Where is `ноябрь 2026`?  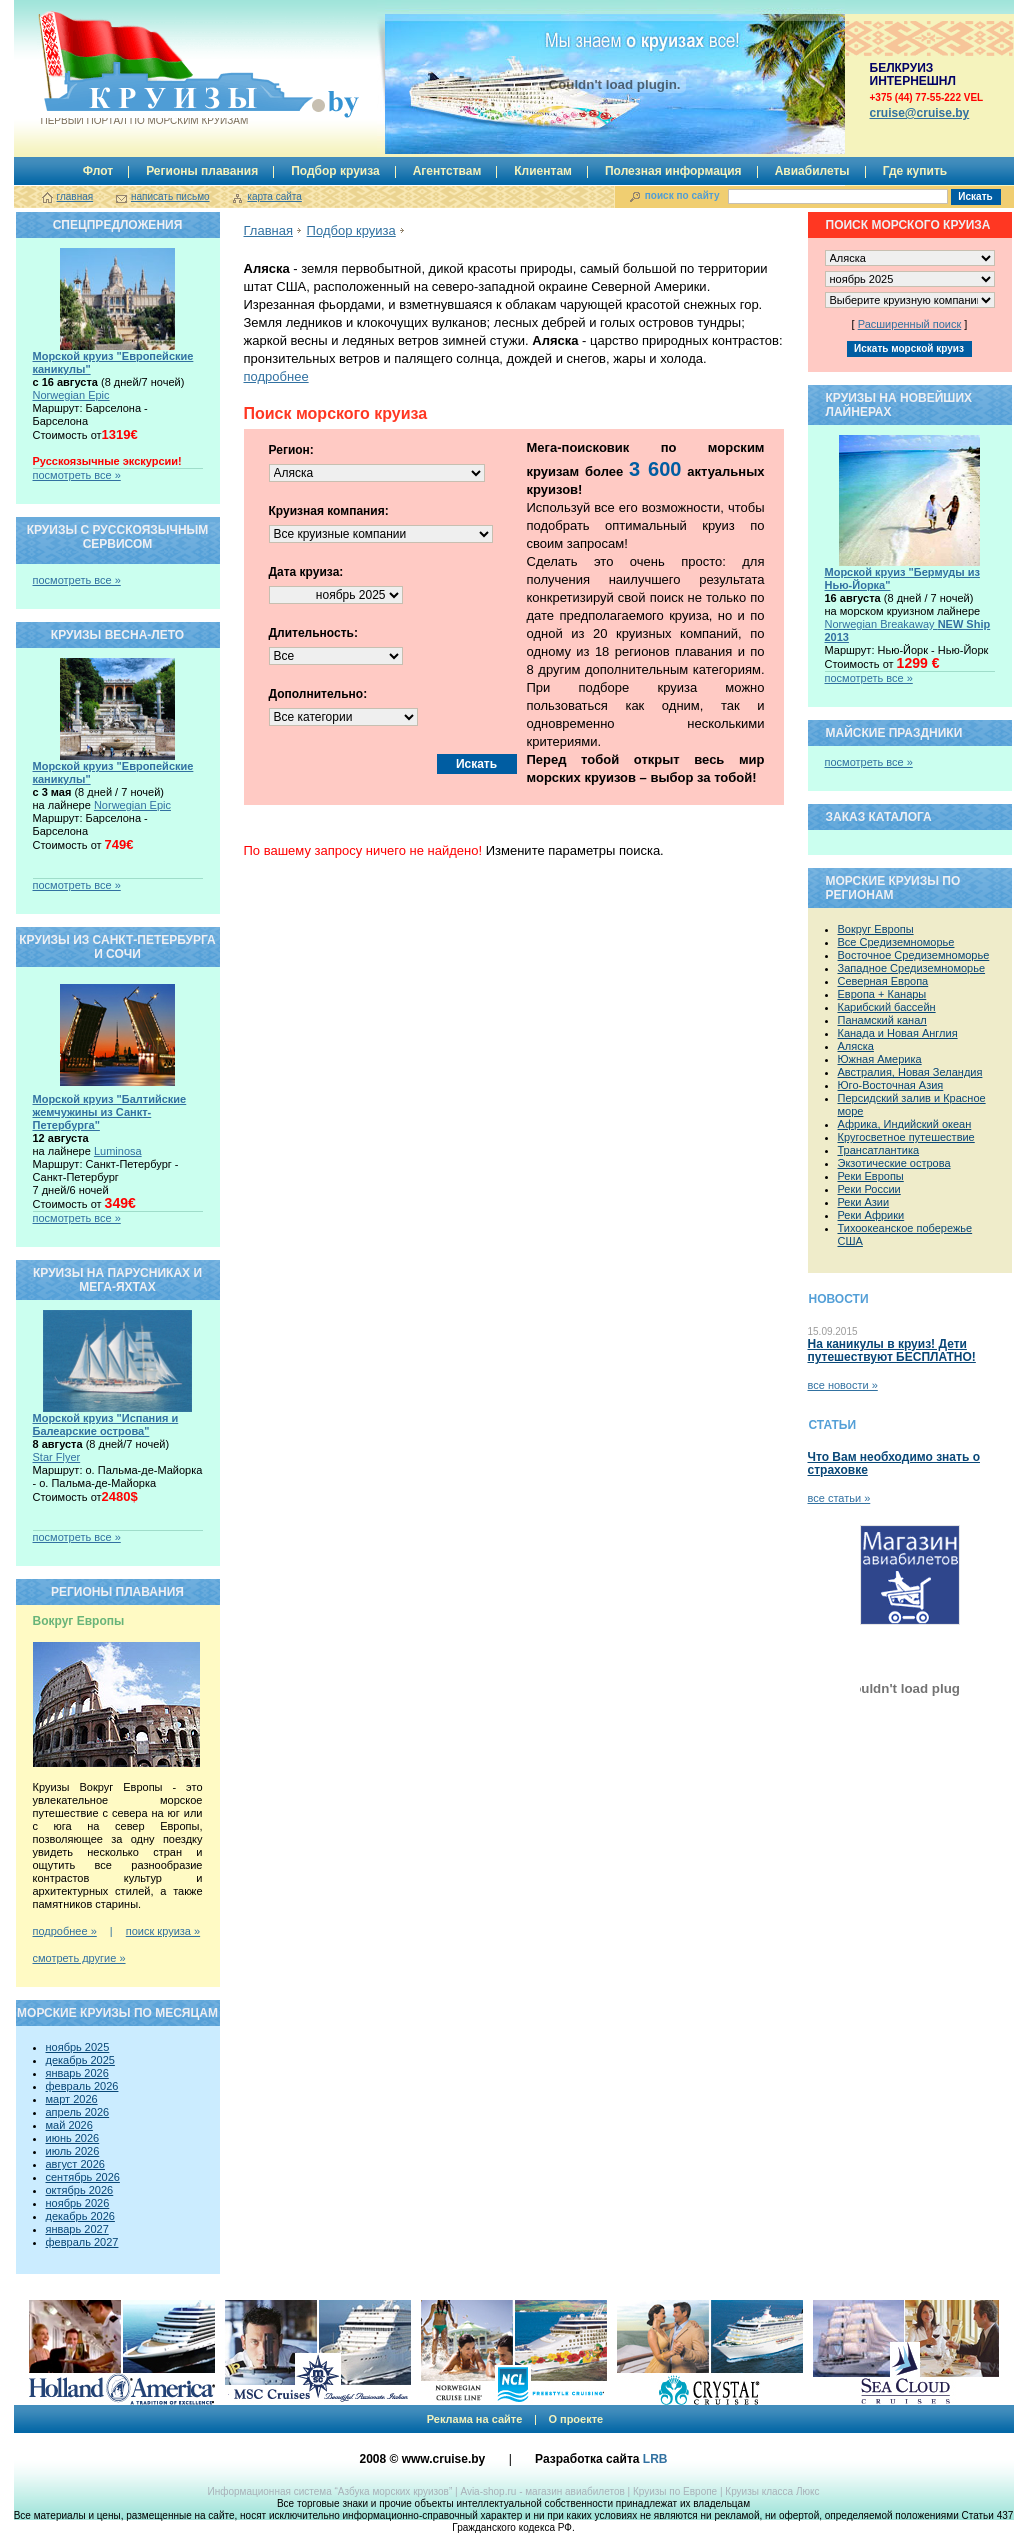 ноябрь 2026 is located at coordinates (78, 2203).